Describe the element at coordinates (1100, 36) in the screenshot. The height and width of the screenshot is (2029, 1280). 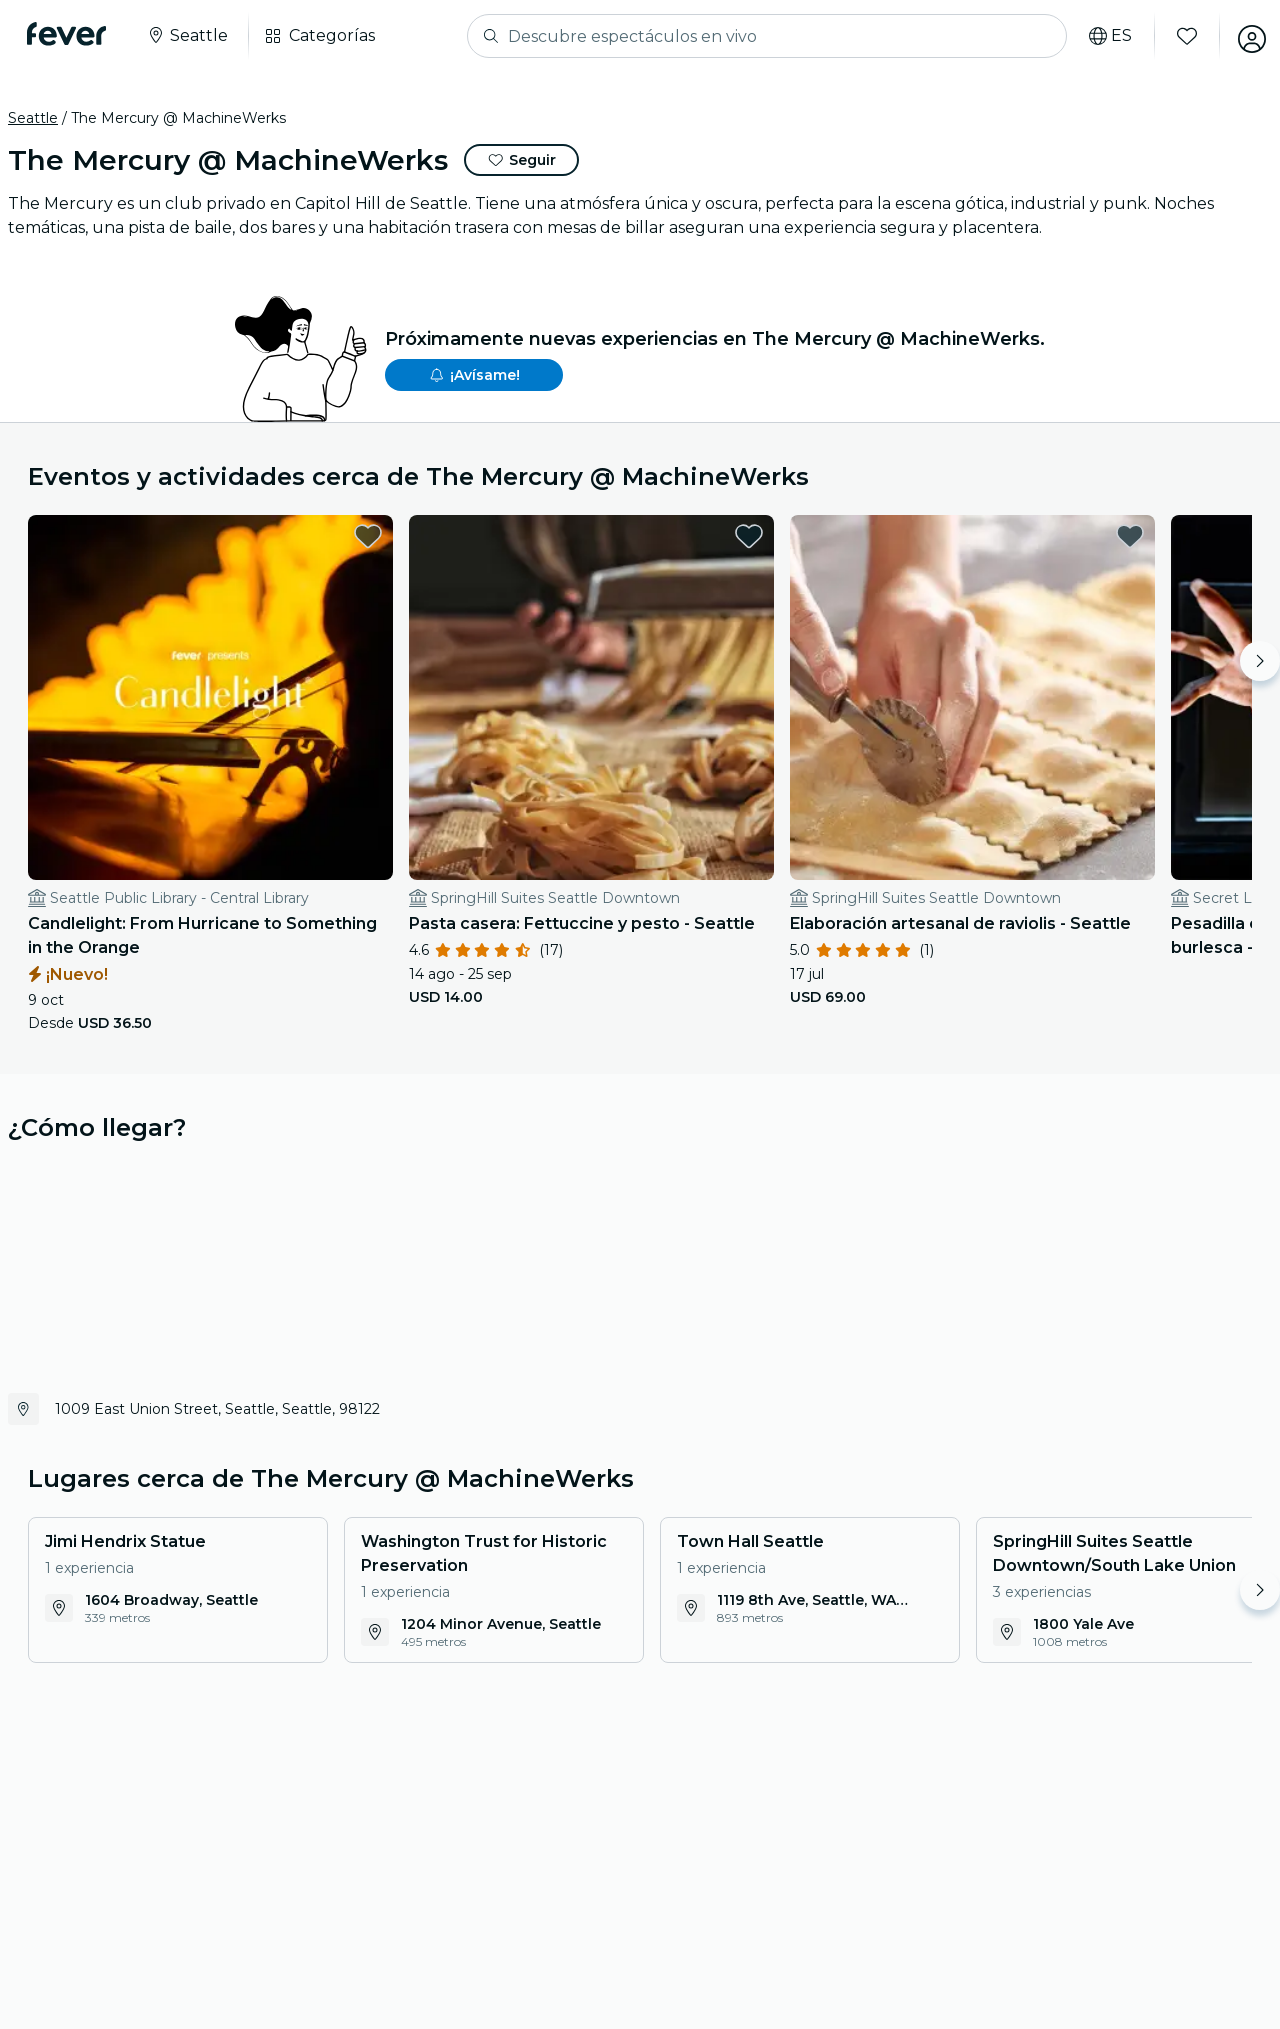
I see `[Selecciona tu idioma]` at that location.